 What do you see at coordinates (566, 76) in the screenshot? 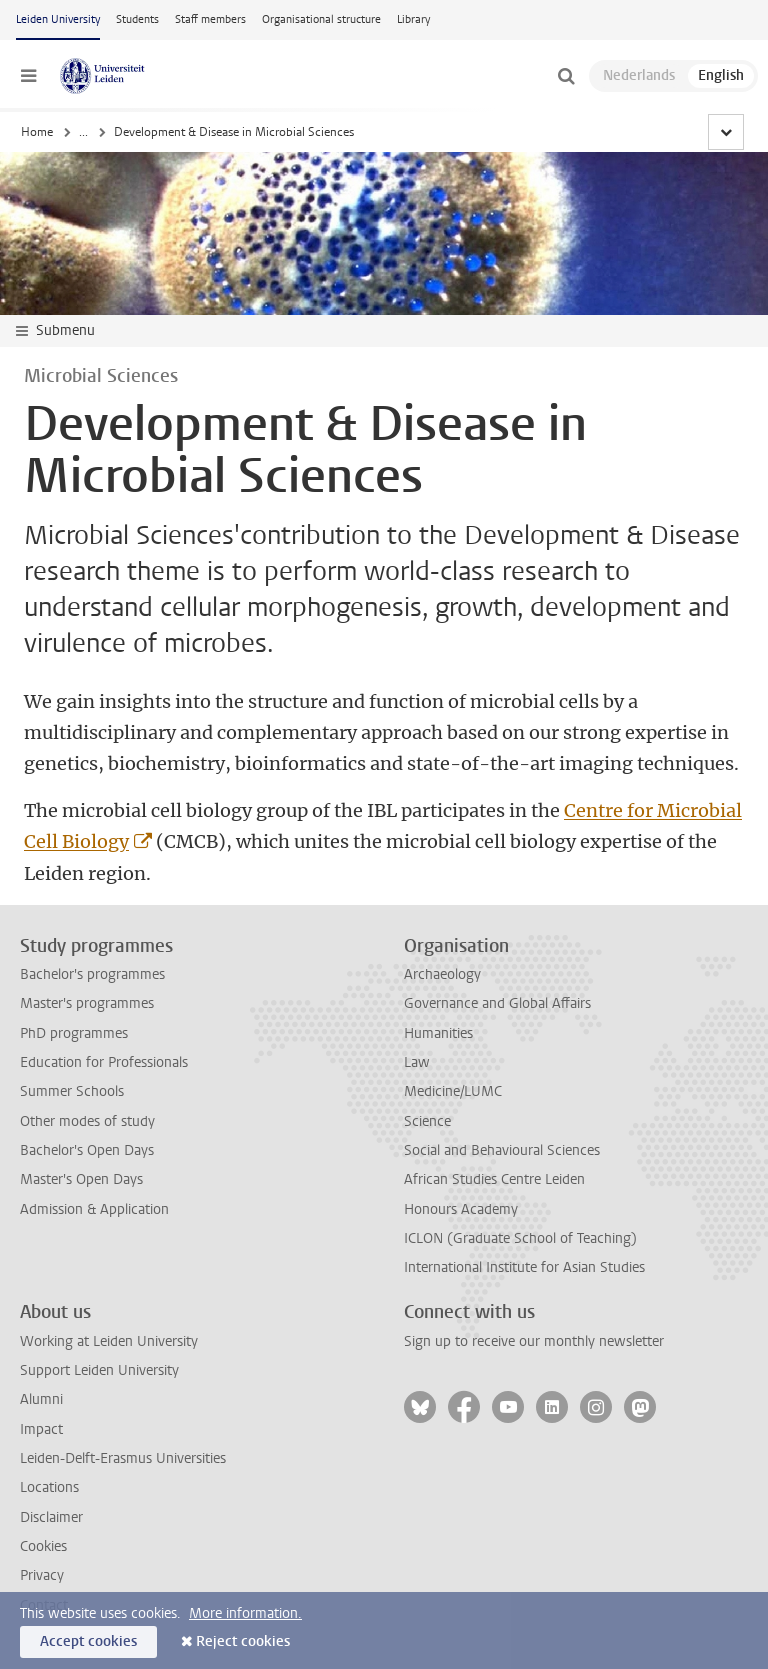
I see `[toggle searchbar]` at bounding box center [566, 76].